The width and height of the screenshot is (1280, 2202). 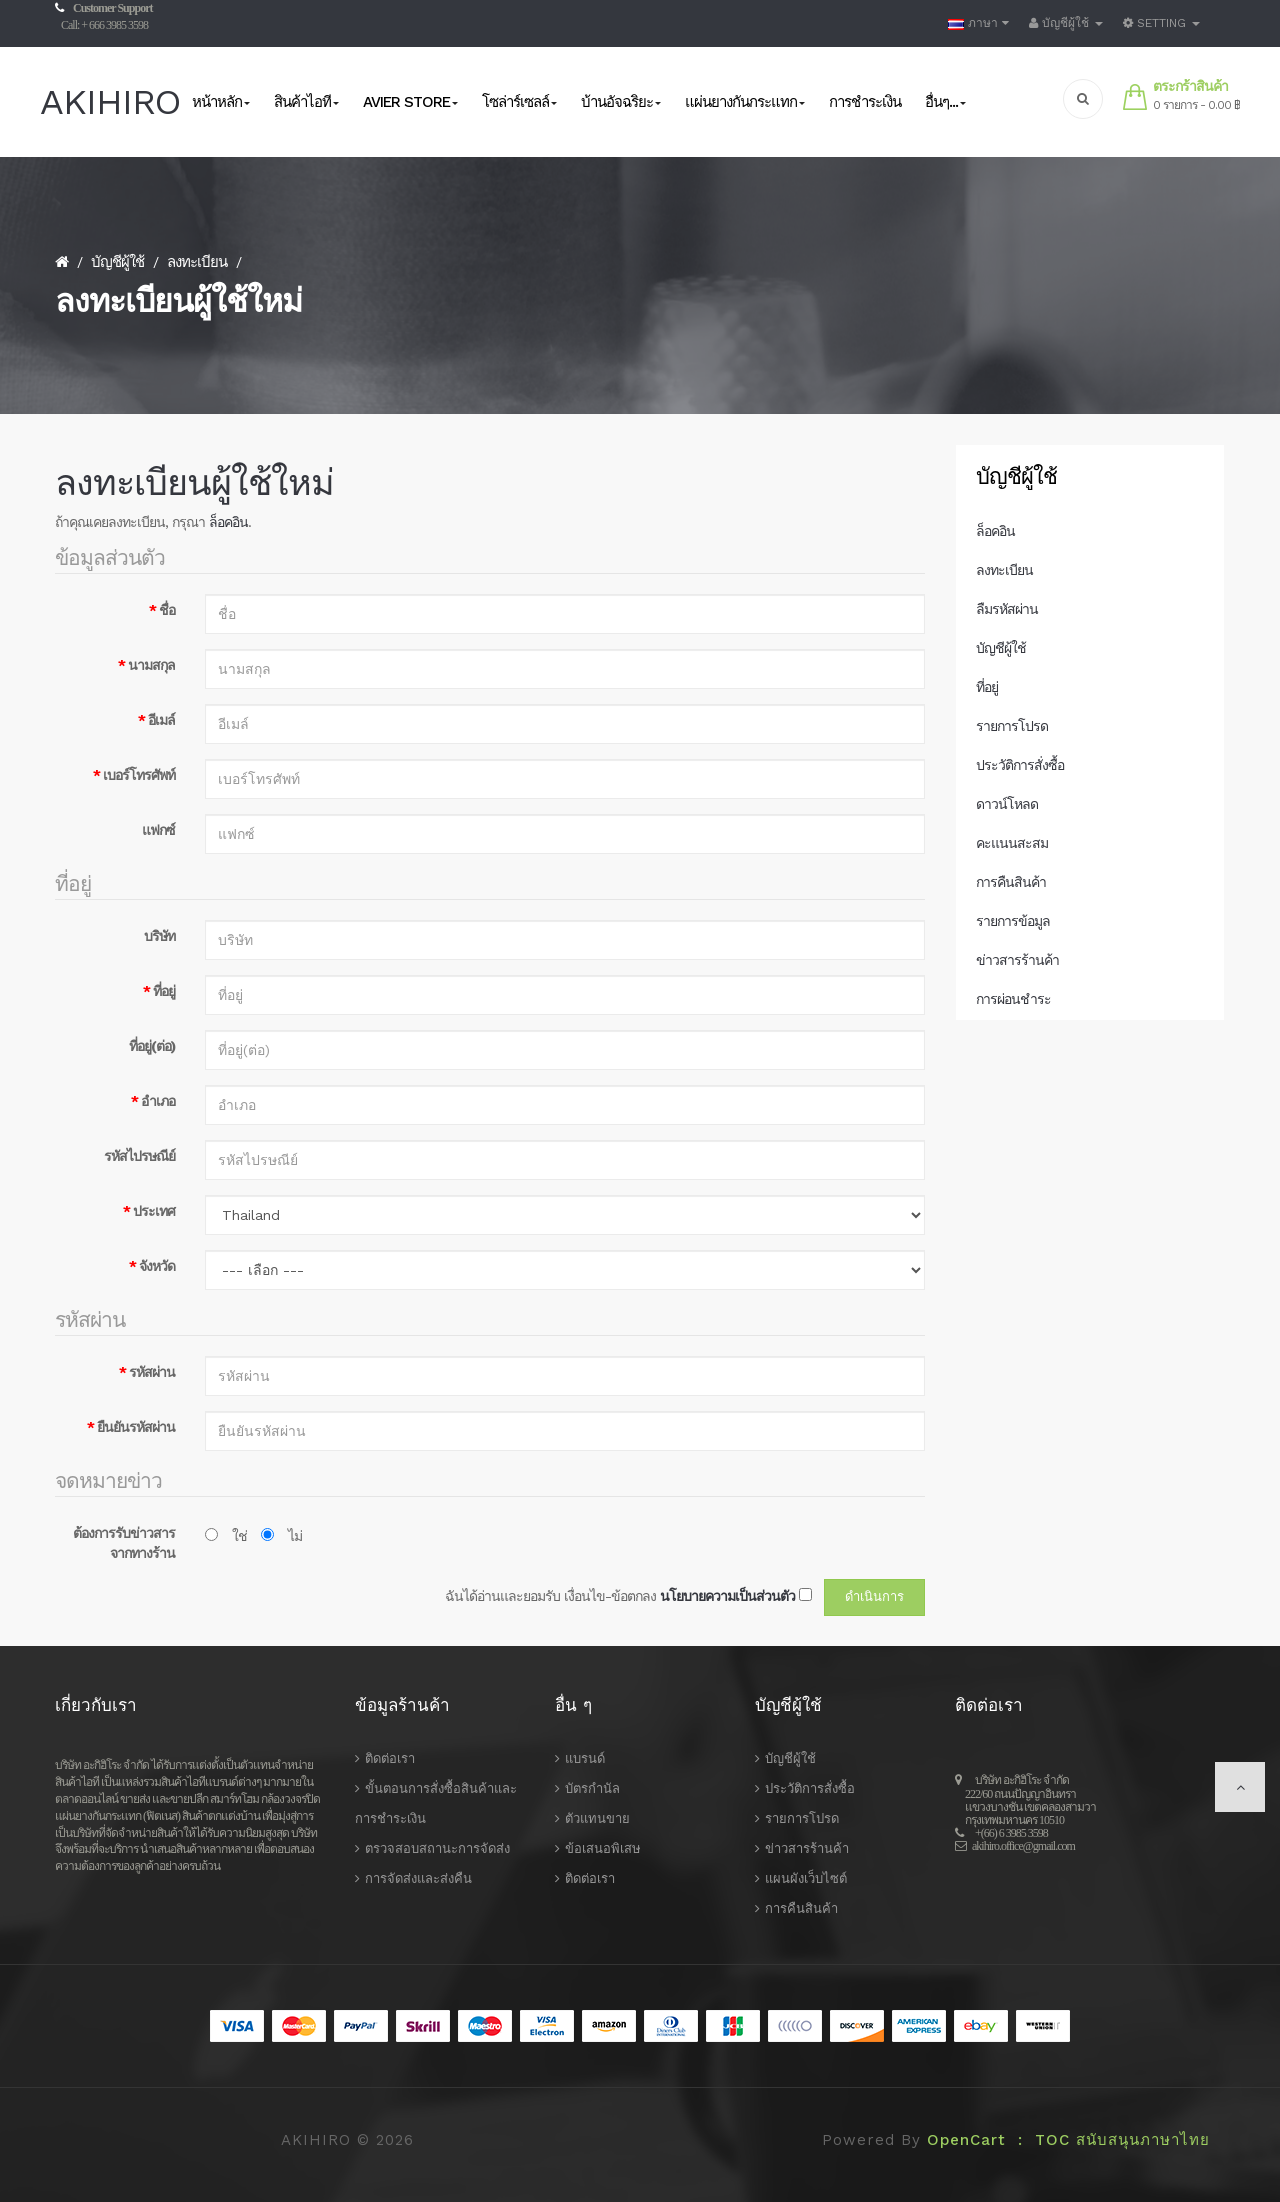 What do you see at coordinates (228, 522) in the screenshot?
I see `ล็อคอิน` at bounding box center [228, 522].